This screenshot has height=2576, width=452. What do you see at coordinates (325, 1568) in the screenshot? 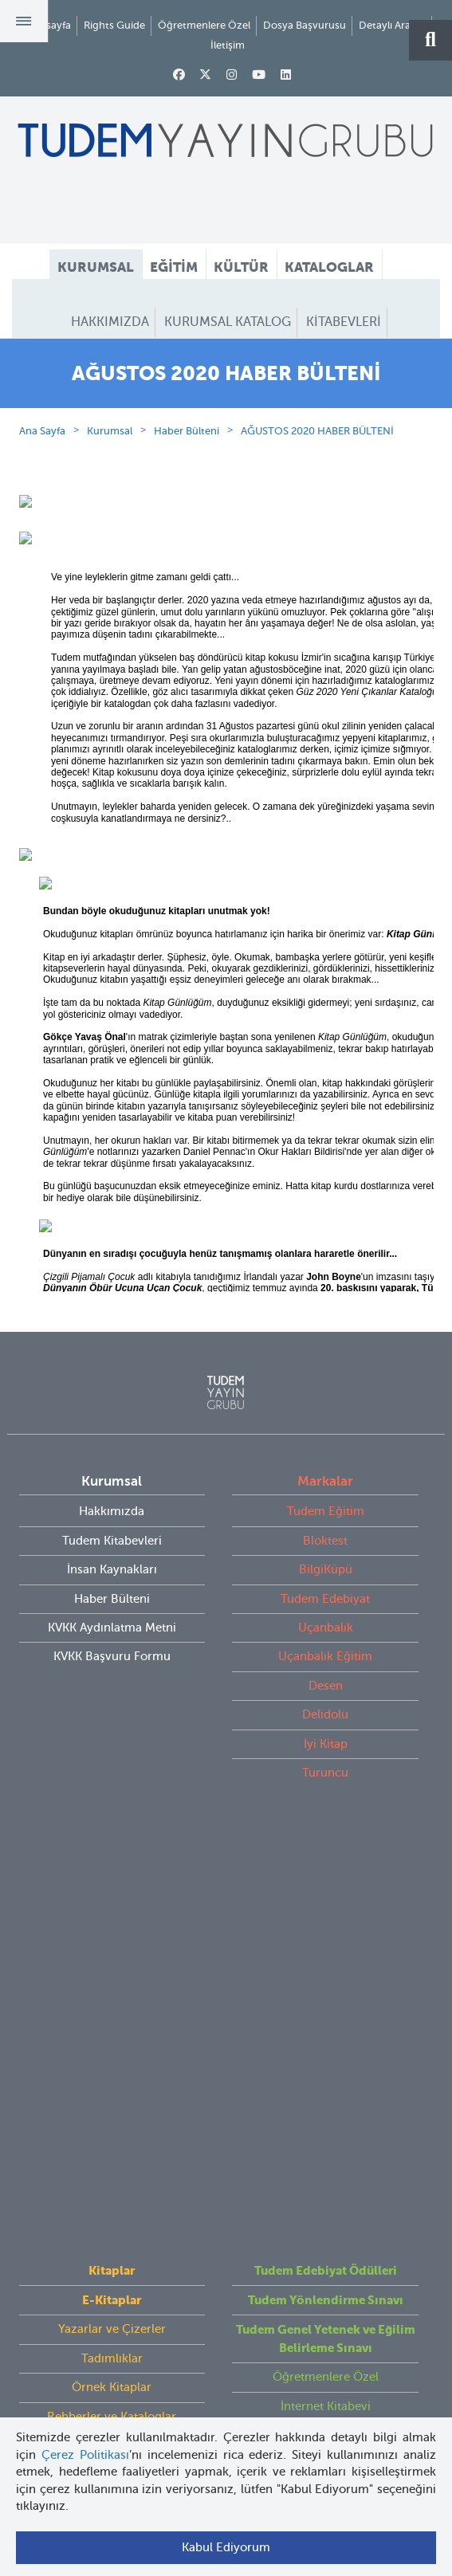
I see `Tudem Eğitim` at bounding box center [325, 1568].